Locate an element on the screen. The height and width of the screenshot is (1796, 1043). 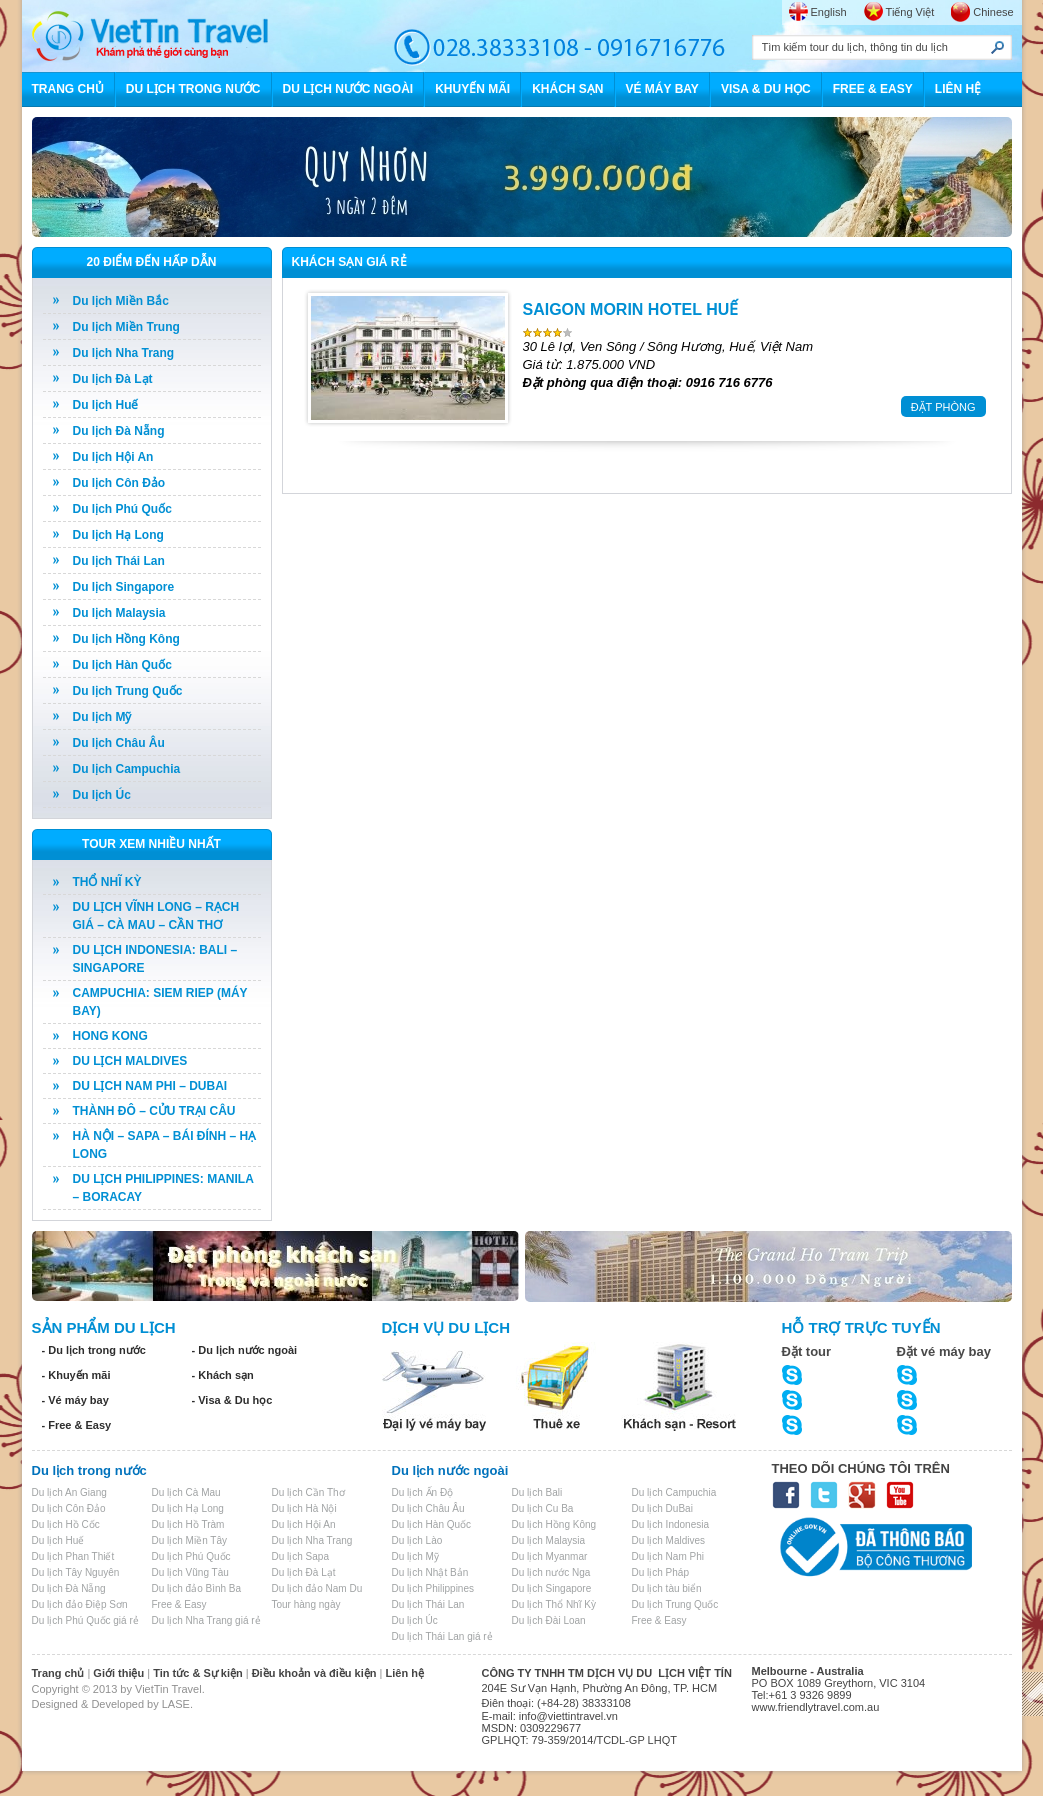
Du lịch Phú Quốc giá rẻ is located at coordinates (85, 1620).